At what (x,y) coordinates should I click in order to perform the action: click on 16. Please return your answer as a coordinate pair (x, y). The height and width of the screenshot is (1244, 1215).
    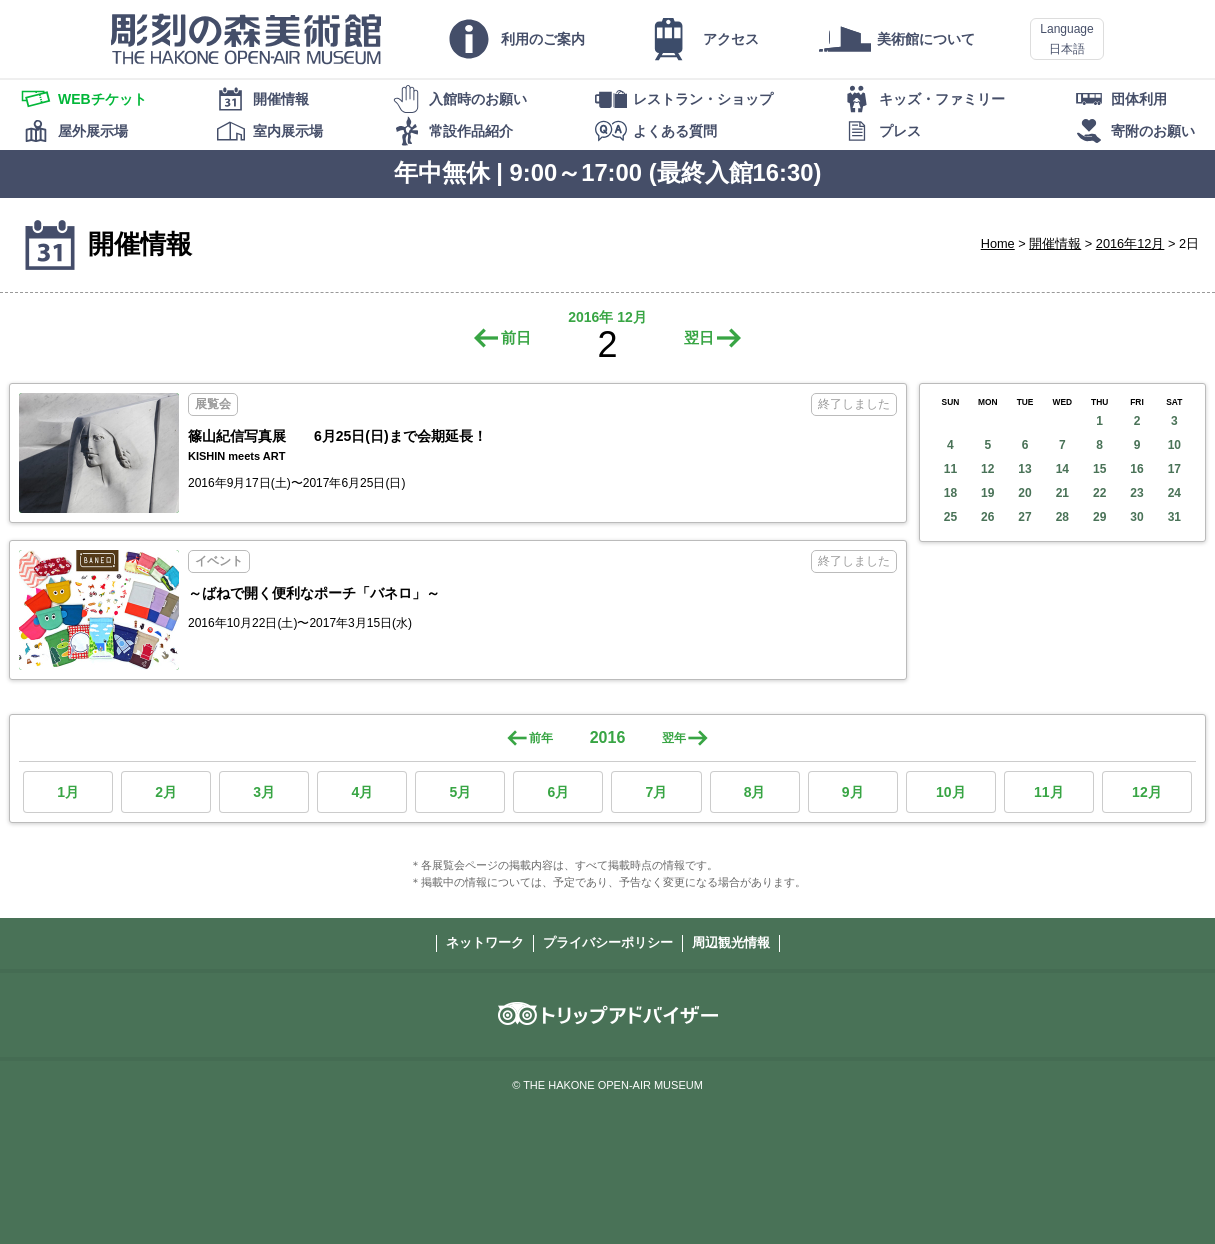
    Looking at the image, I should click on (1136, 469).